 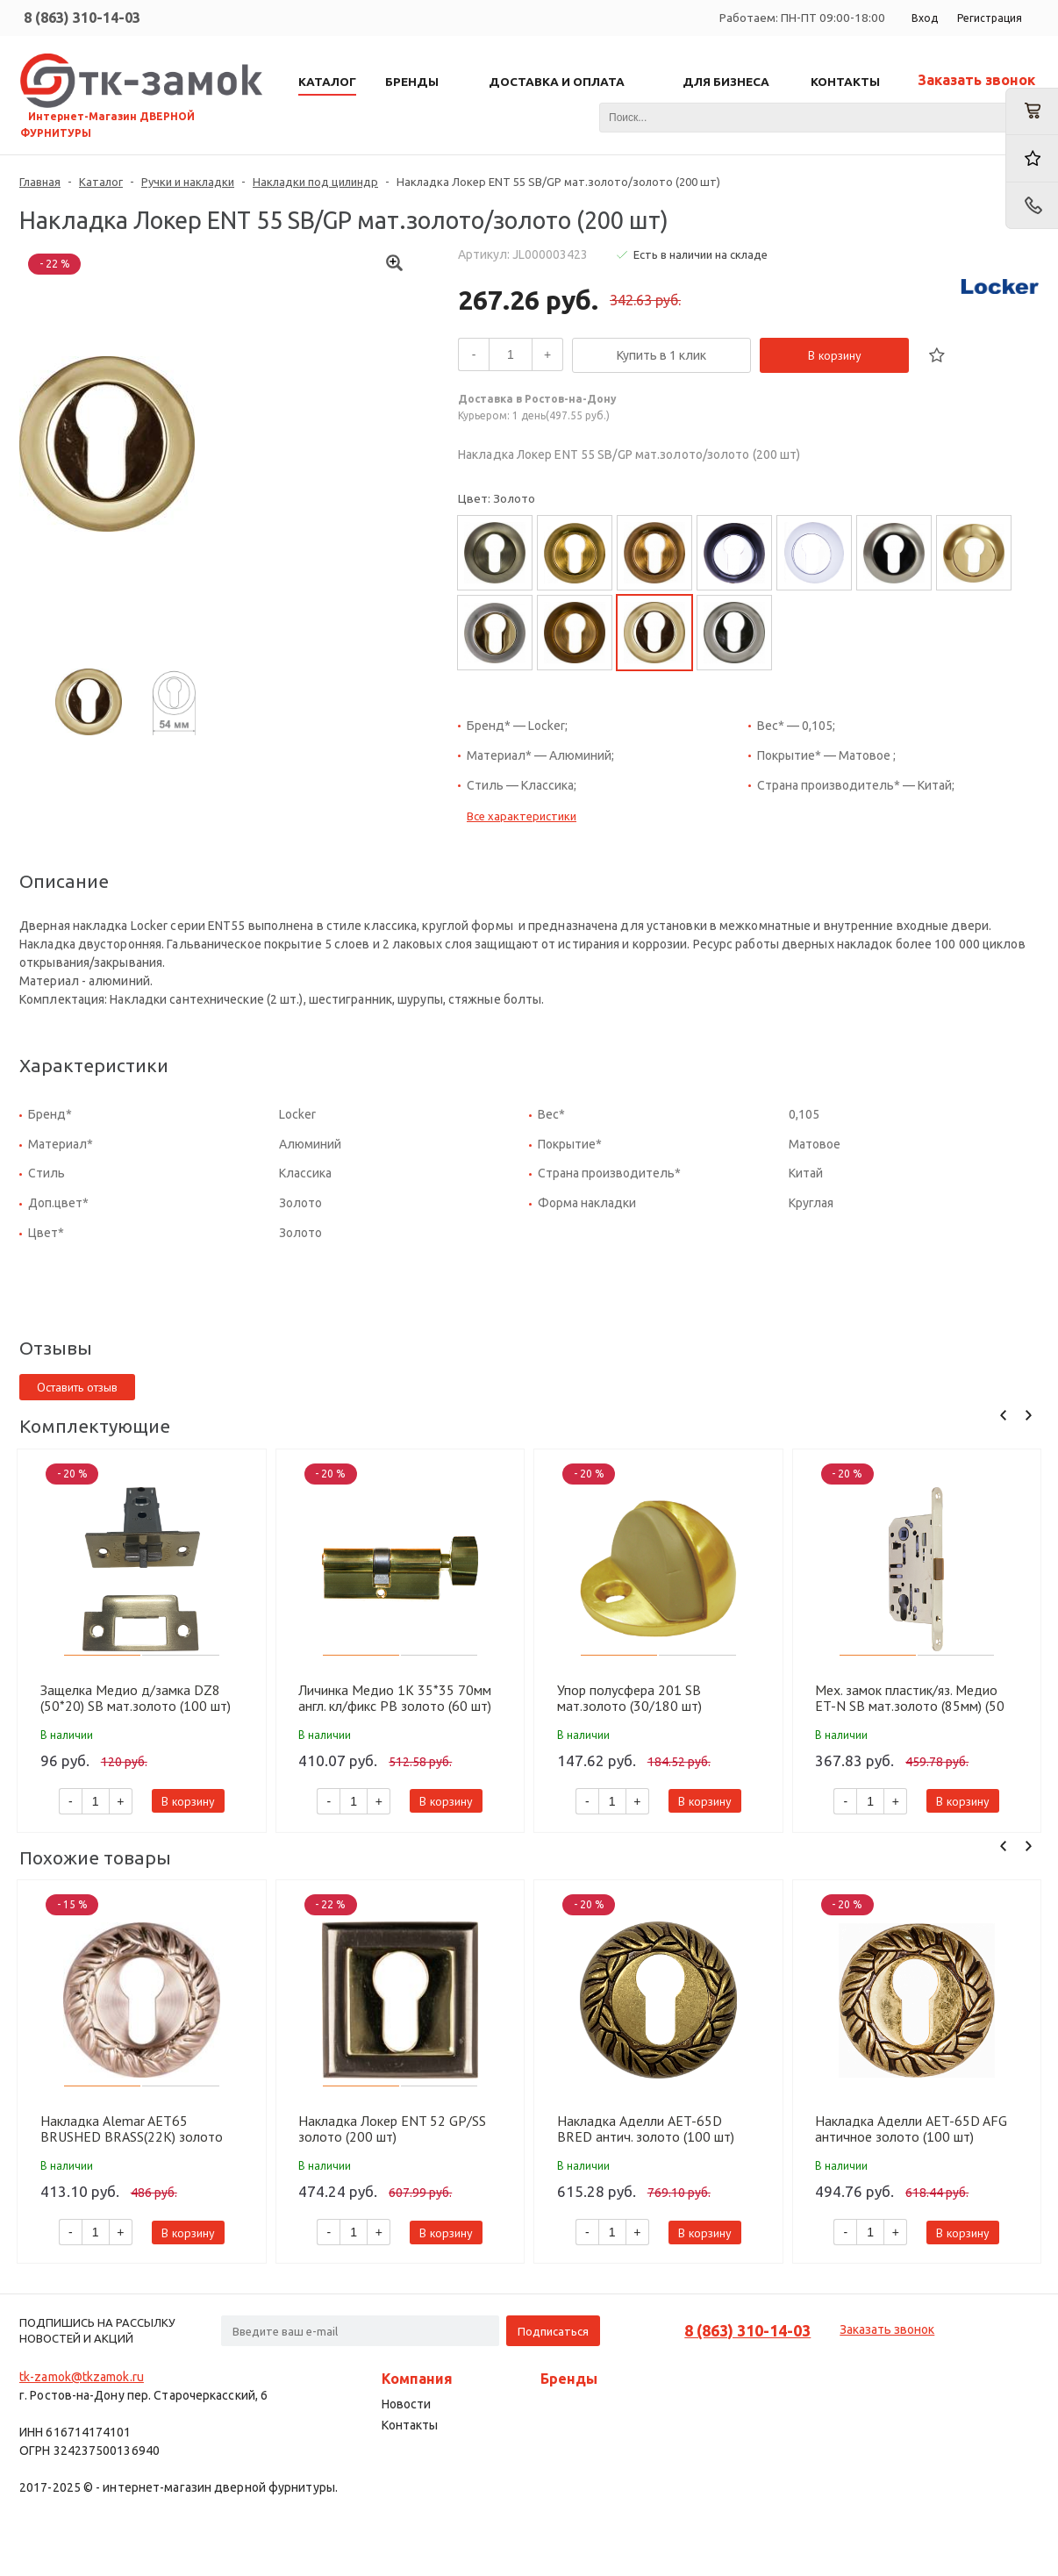 What do you see at coordinates (40, 181) in the screenshot?
I see `Главная` at bounding box center [40, 181].